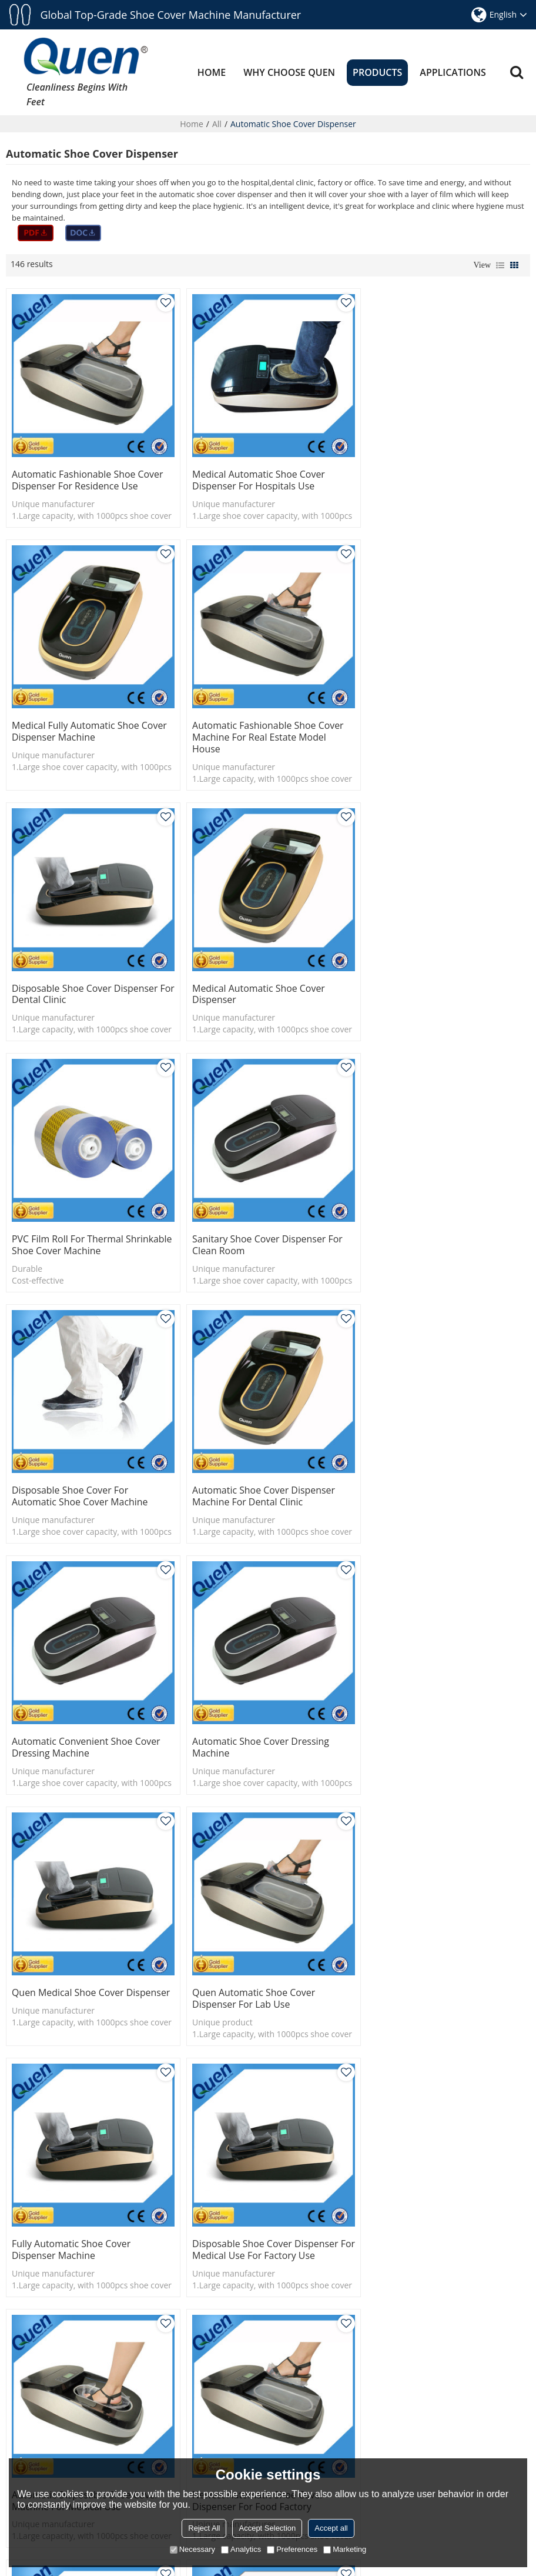 The height and width of the screenshot is (2576, 536). What do you see at coordinates (297, 2097) in the screenshot?
I see `disposable shoe covers` at bounding box center [297, 2097].